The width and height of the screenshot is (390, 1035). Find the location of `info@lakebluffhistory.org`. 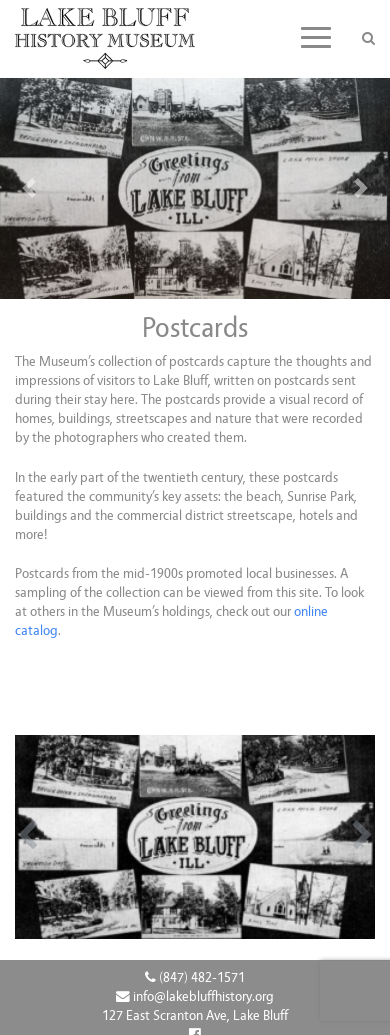

info@lakebluffhistory.org is located at coordinates (195, 996).